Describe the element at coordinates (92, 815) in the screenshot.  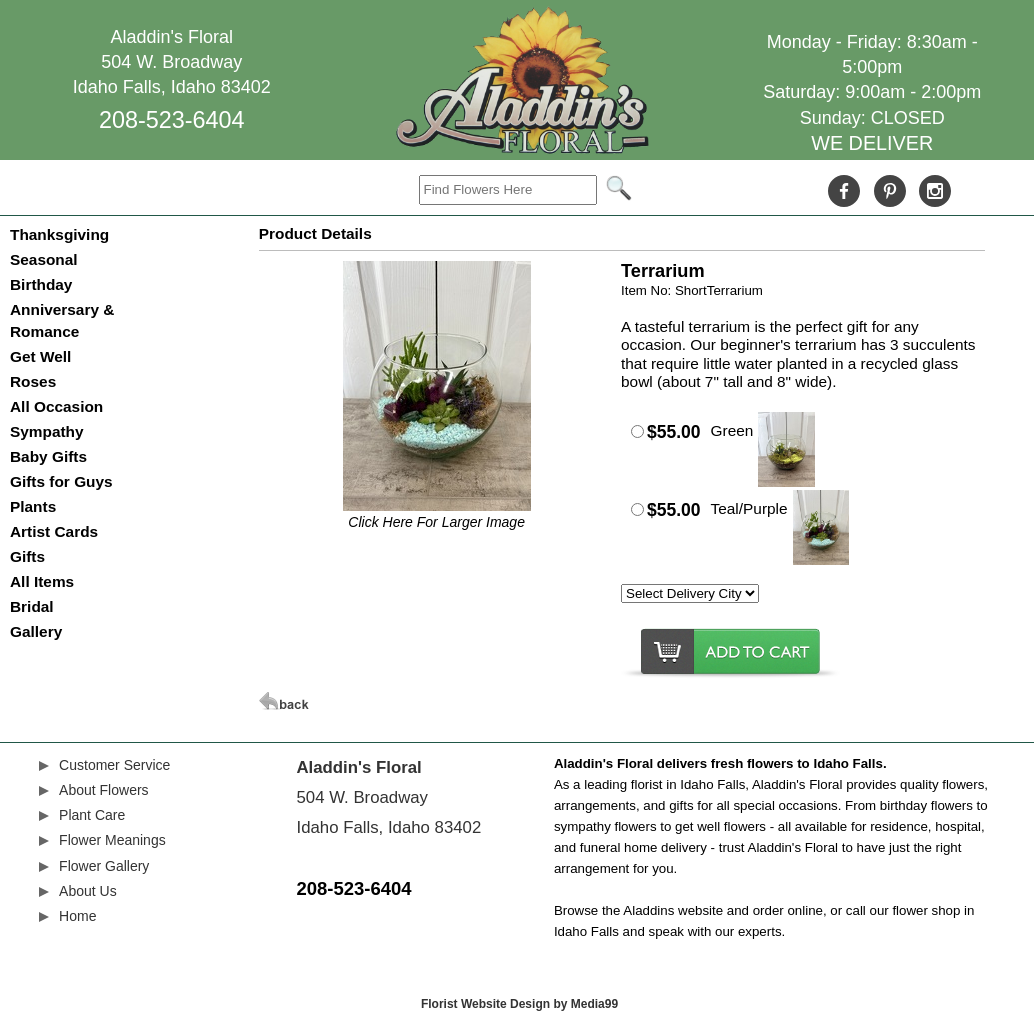
I see `Plant Care` at that location.